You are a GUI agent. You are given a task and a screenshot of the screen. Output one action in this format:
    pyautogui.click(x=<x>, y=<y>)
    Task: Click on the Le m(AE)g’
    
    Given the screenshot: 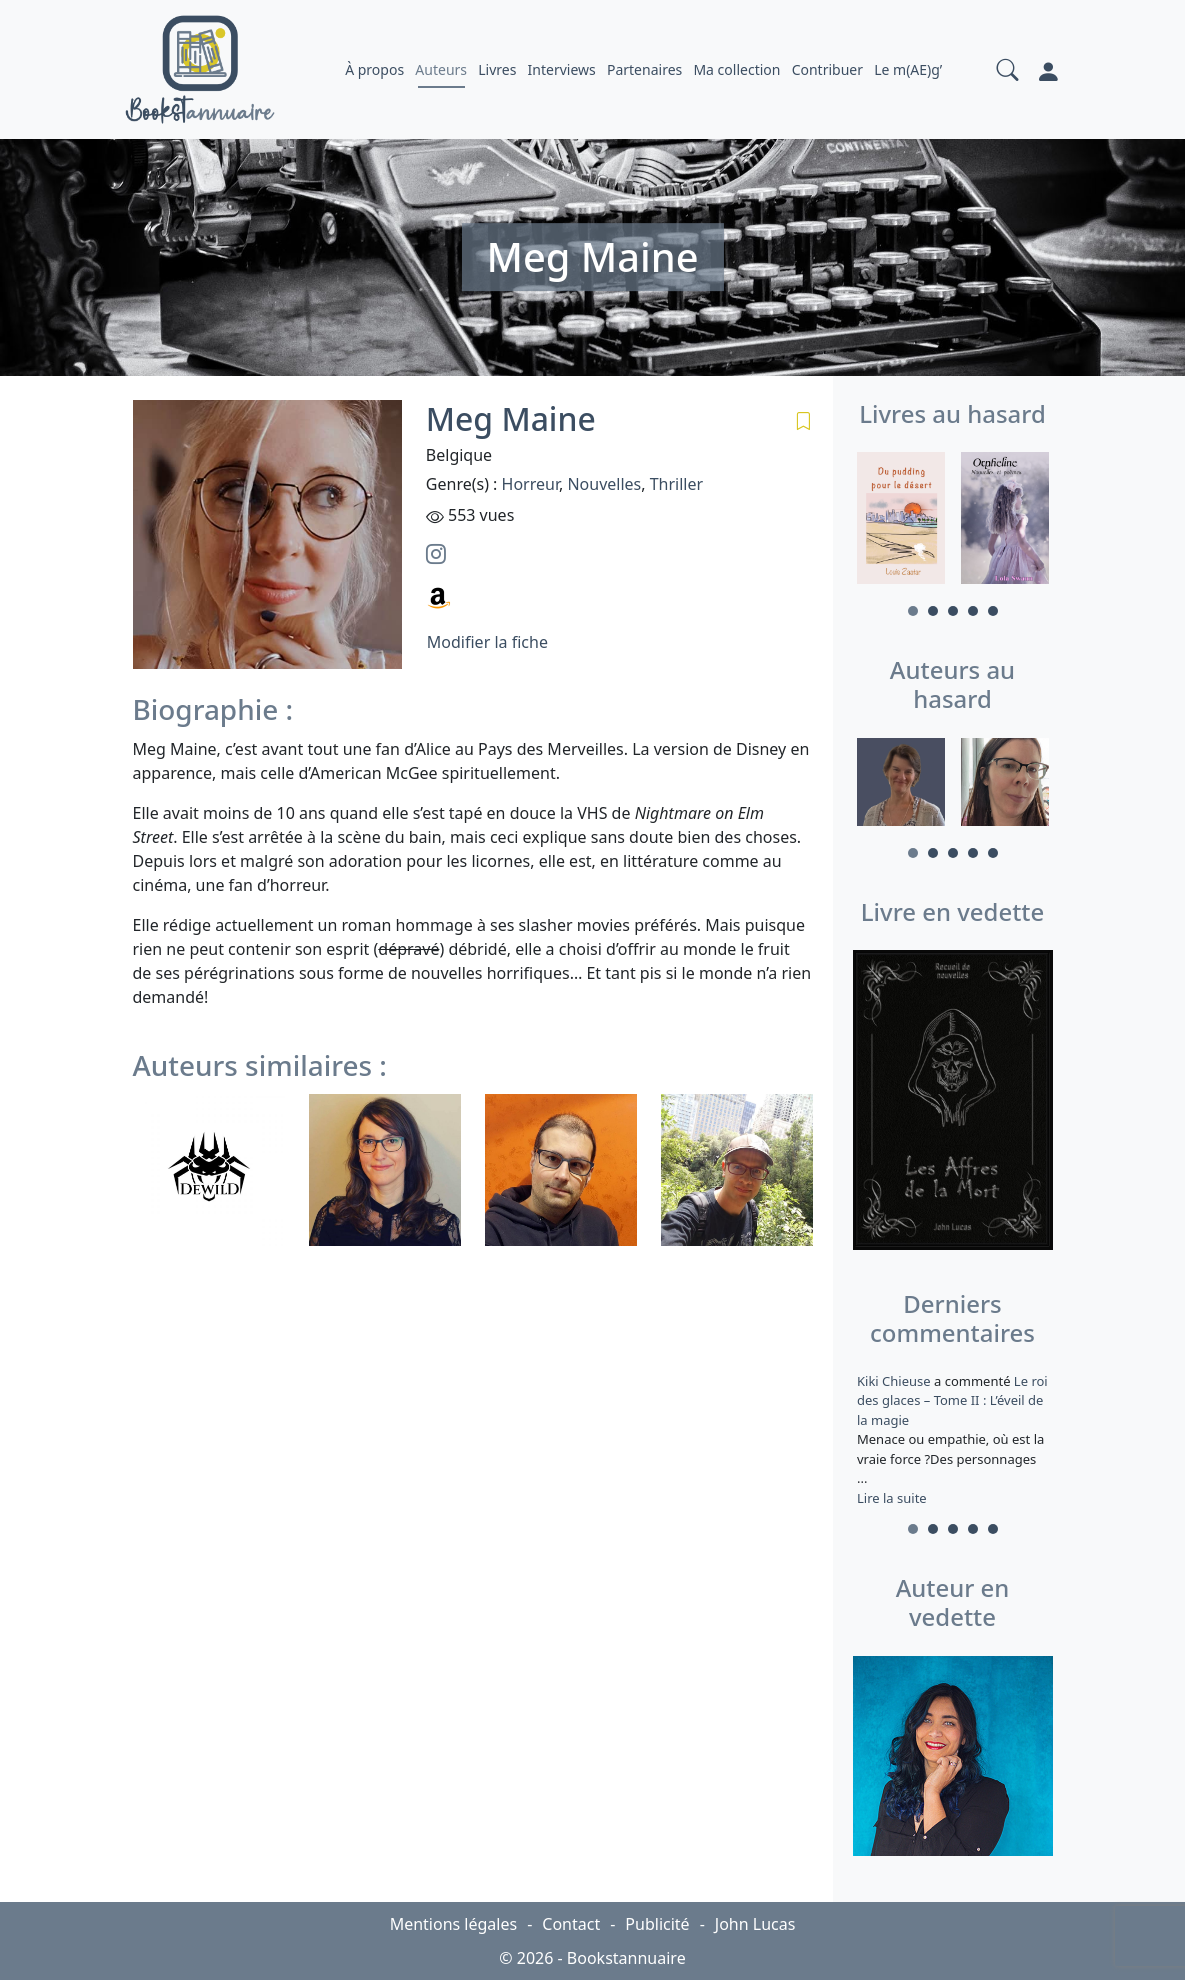 What is the action you would take?
    pyautogui.click(x=908, y=69)
    